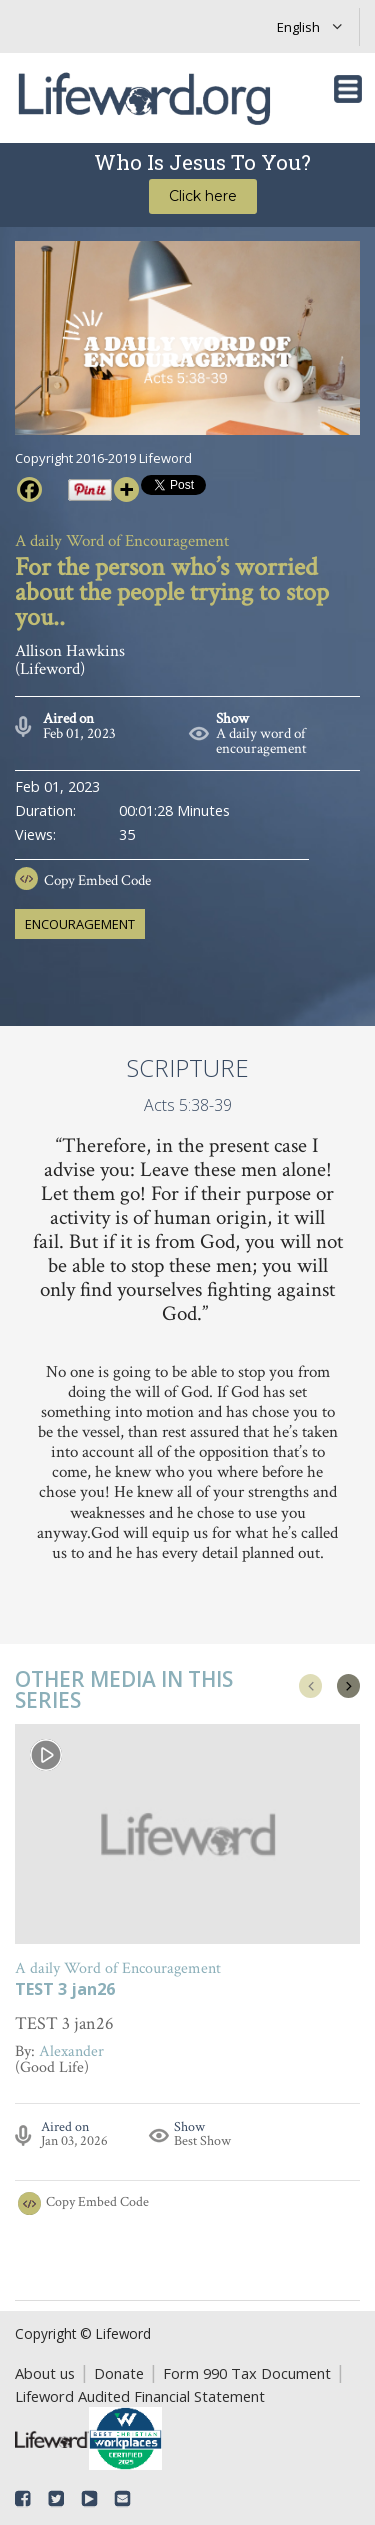 Image resolution: width=375 pixels, height=2525 pixels. What do you see at coordinates (119, 2373) in the screenshot?
I see `Donate` at bounding box center [119, 2373].